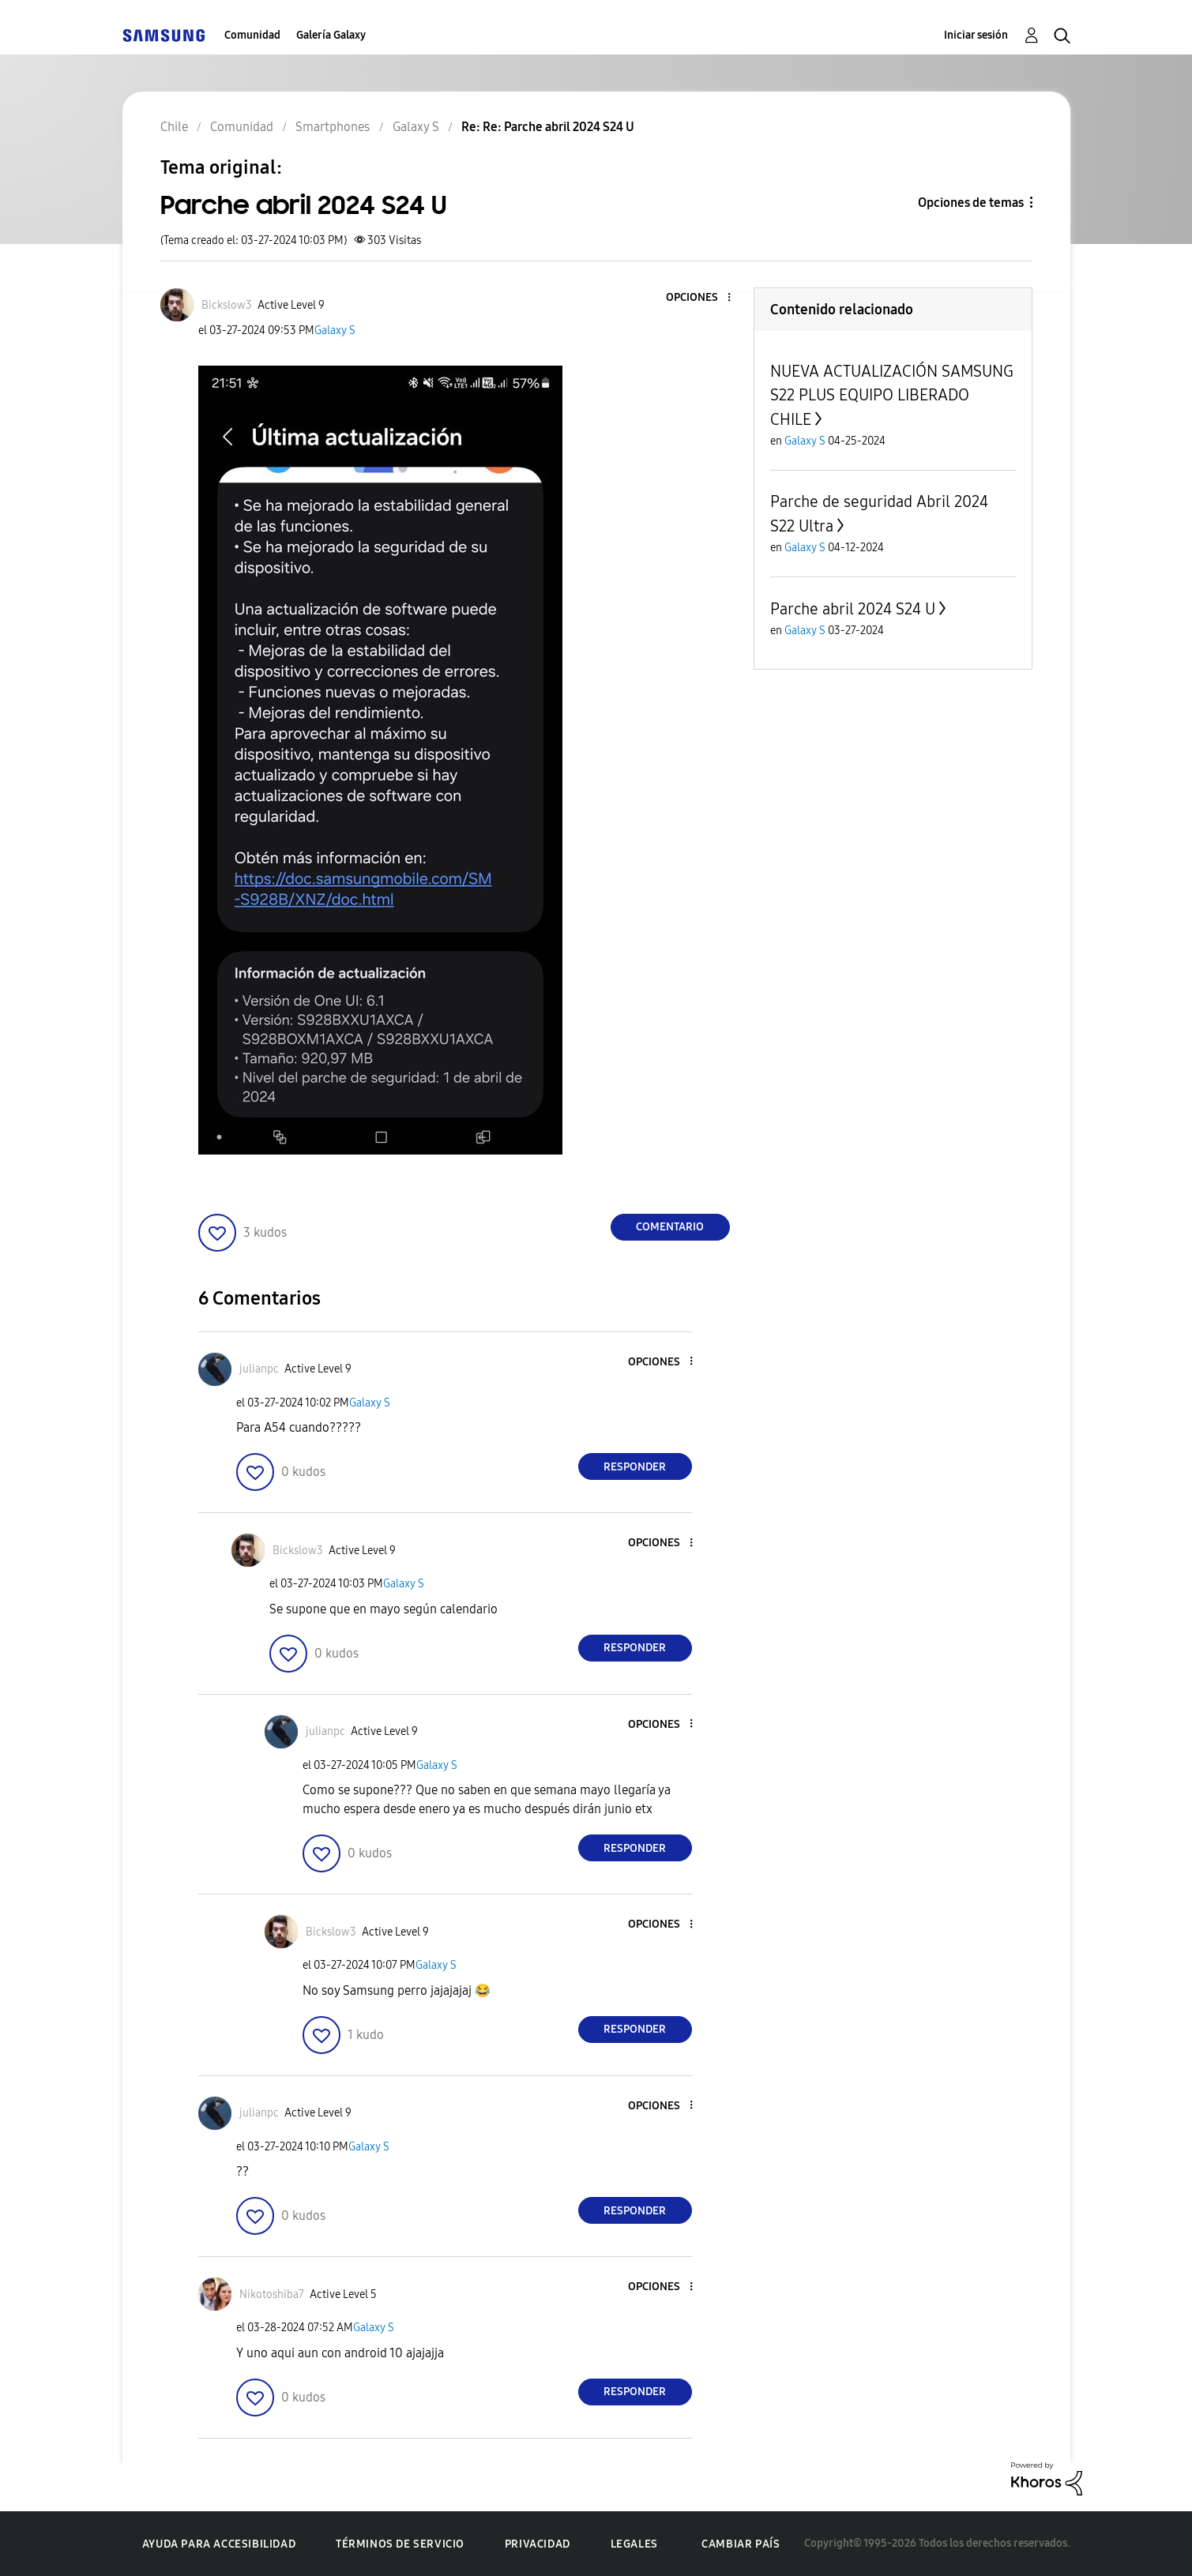  I want to click on Opciones de temas [button], so click(971, 202).